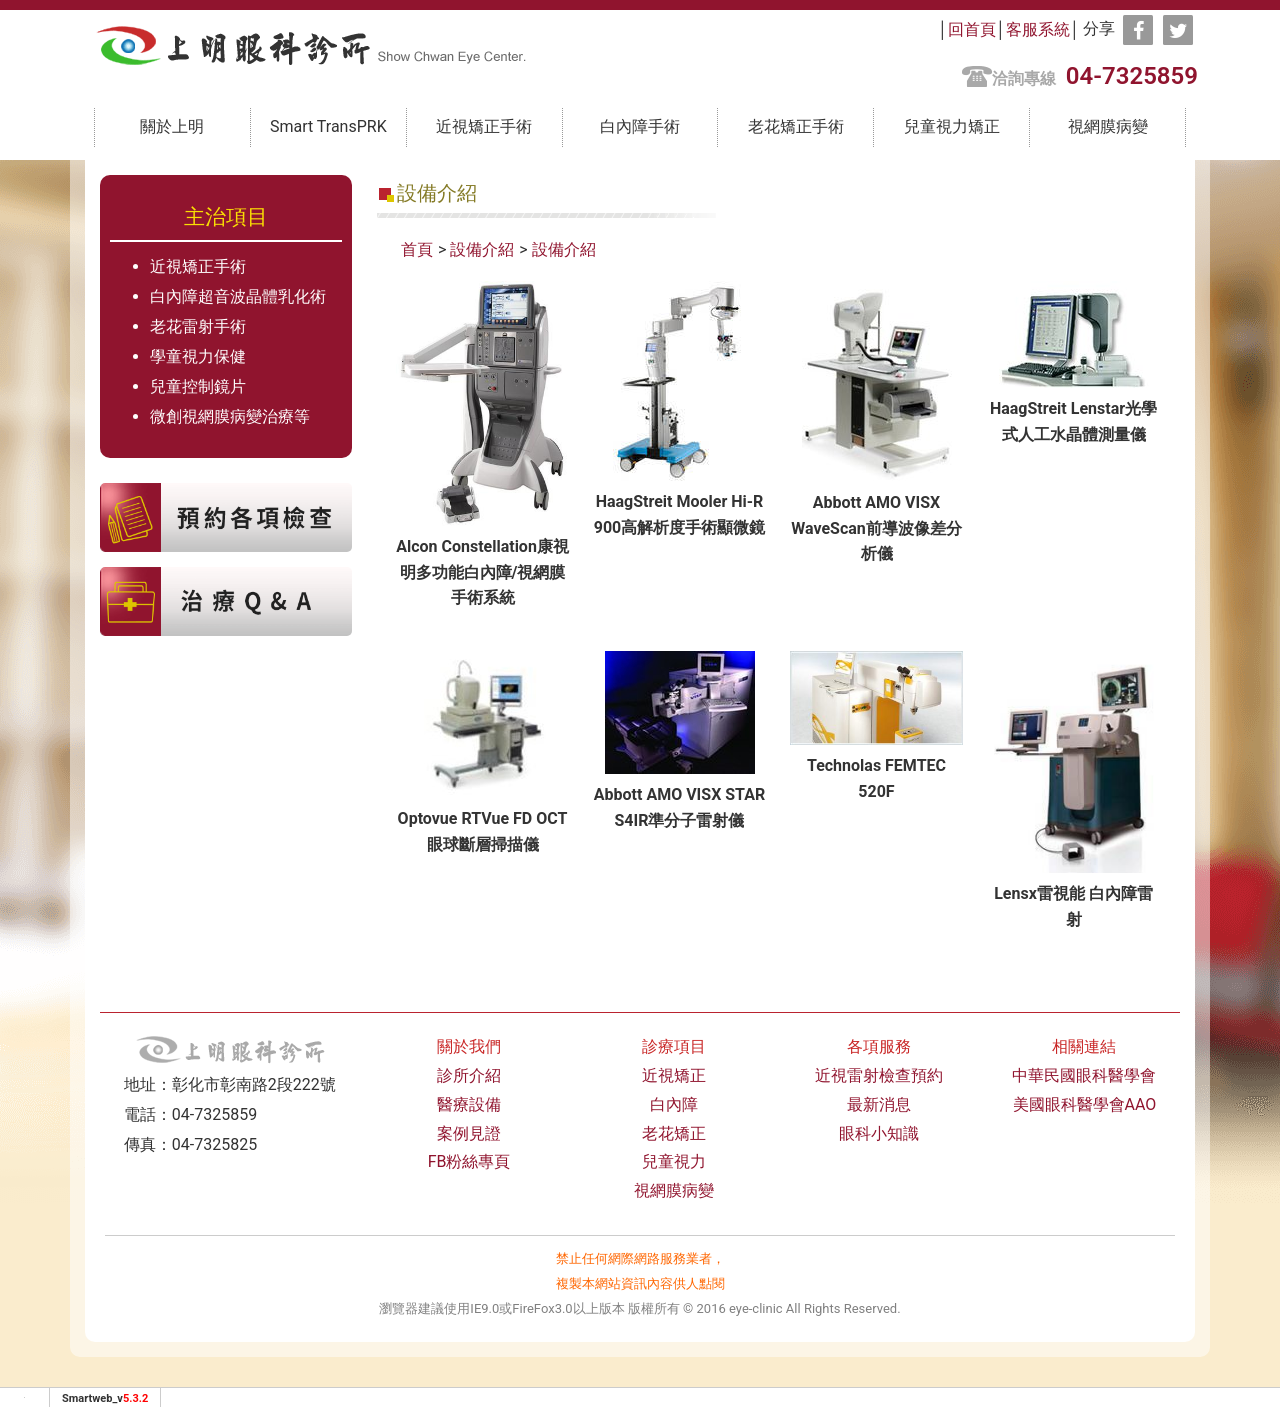 This screenshot has width=1280, height=1407. Describe the element at coordinates (972, 29) in the screenshot. I see `回首頁` at that location.